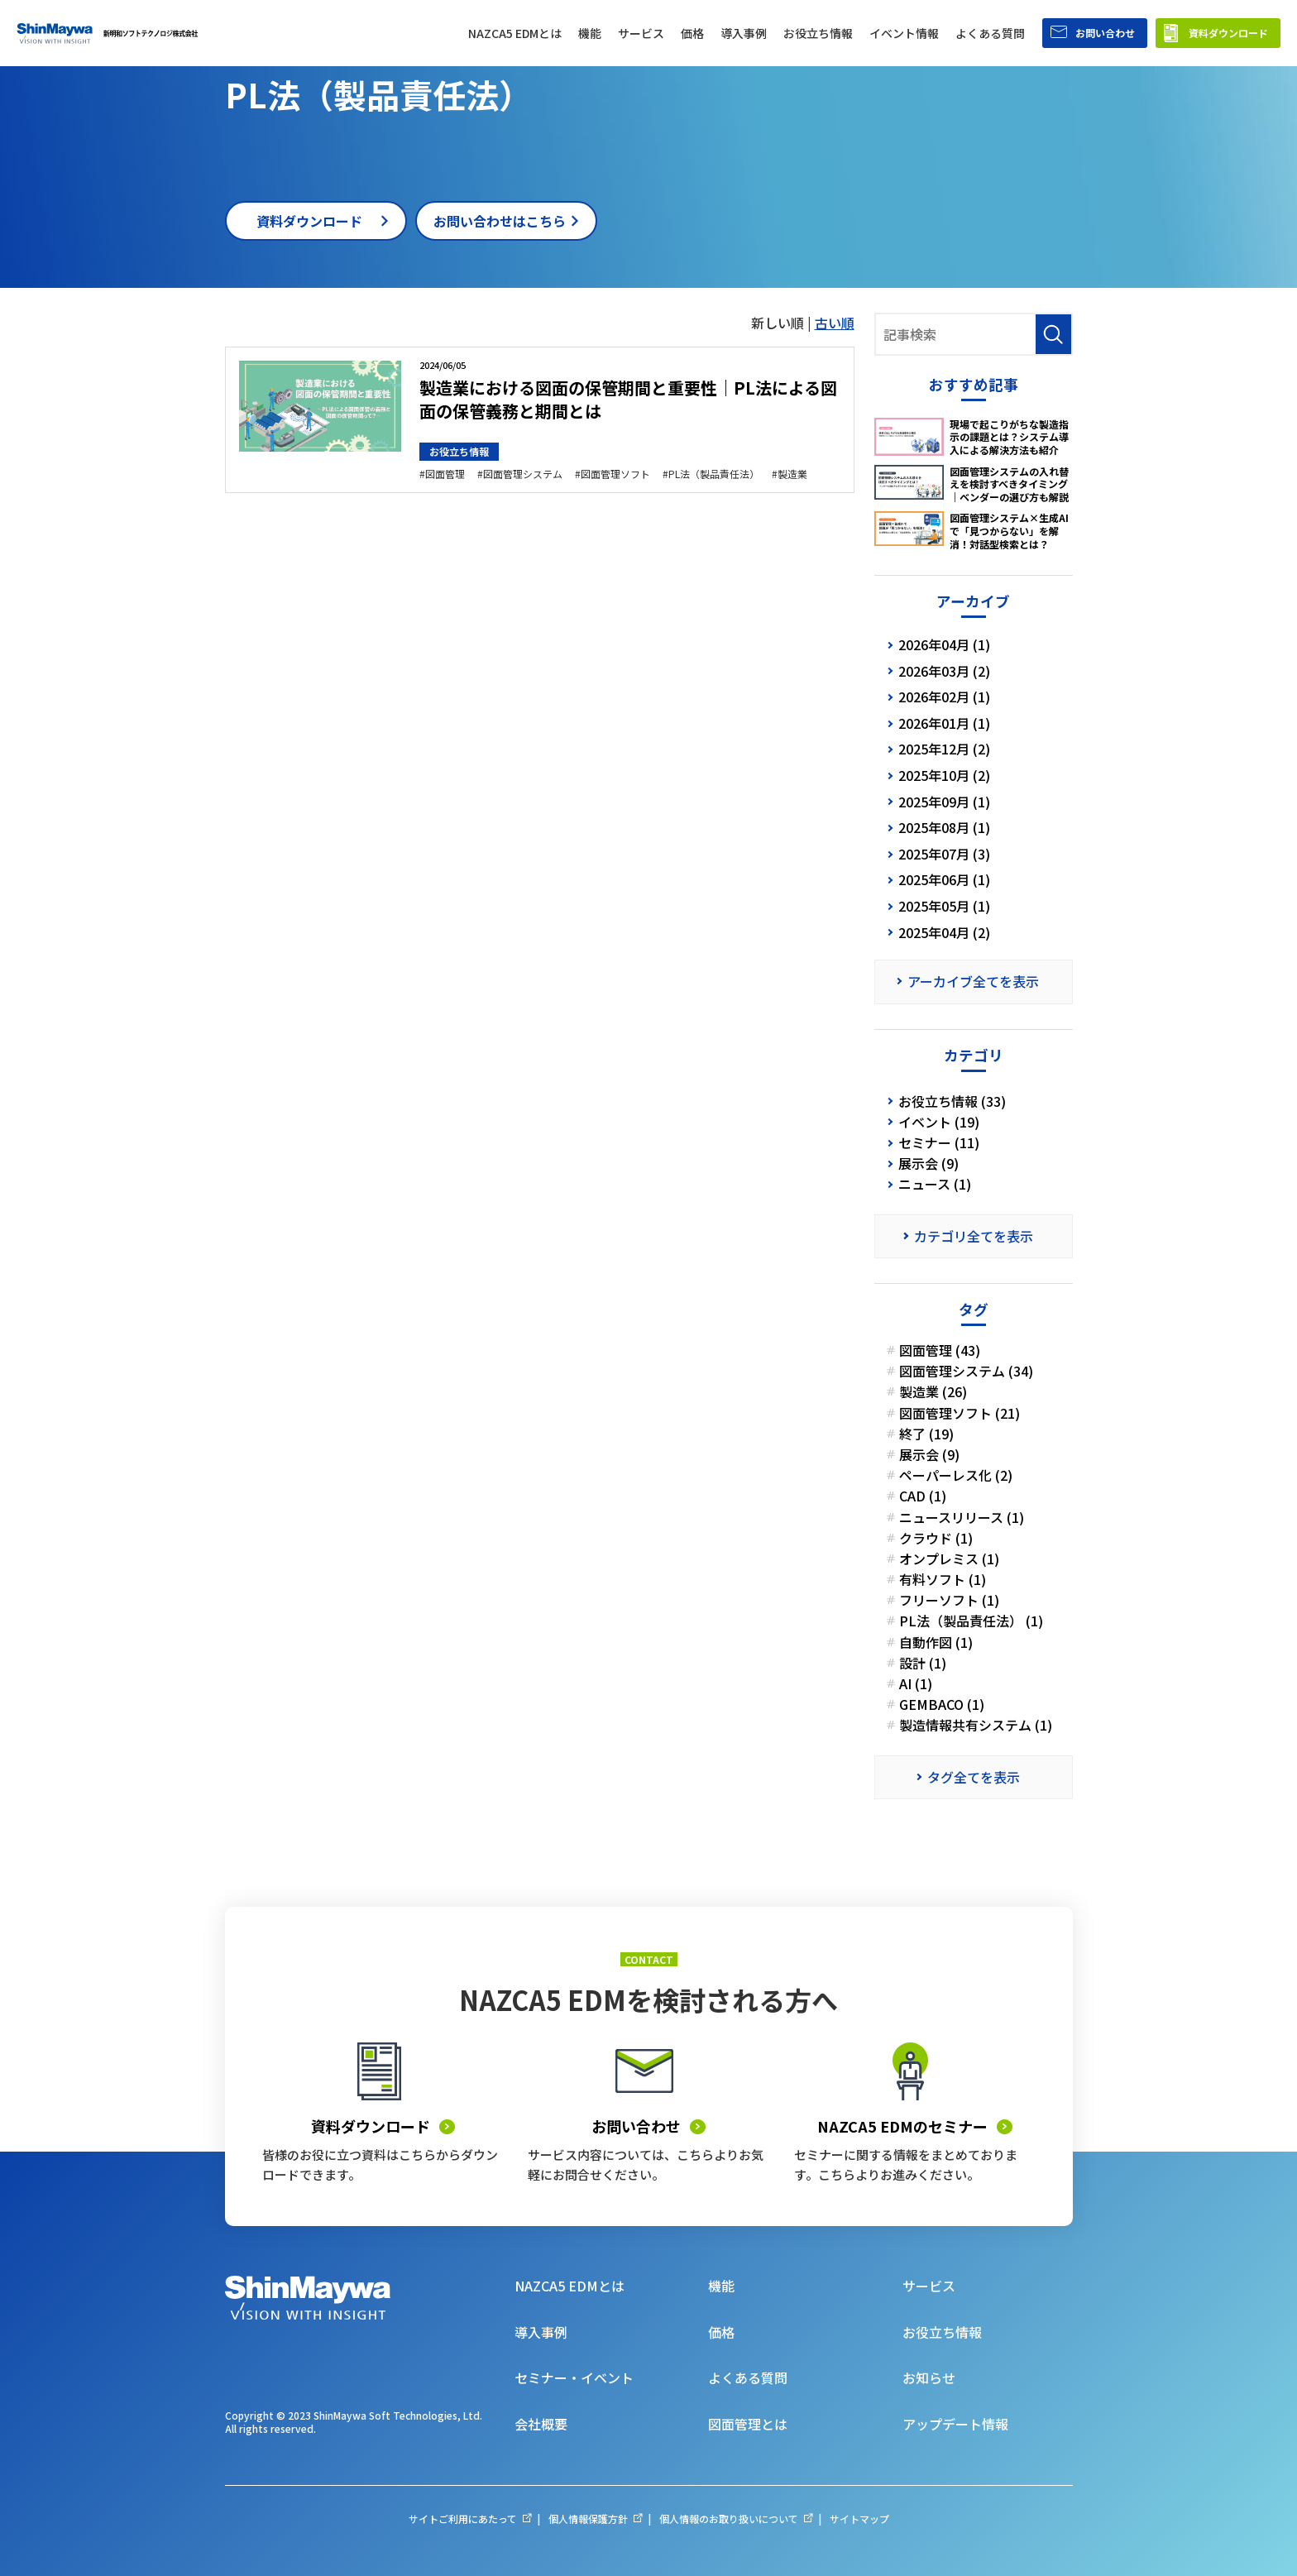 The width and height of the screenshot is (1297, 2576). I want to click on 展示会 (9), so click(928, 1163).